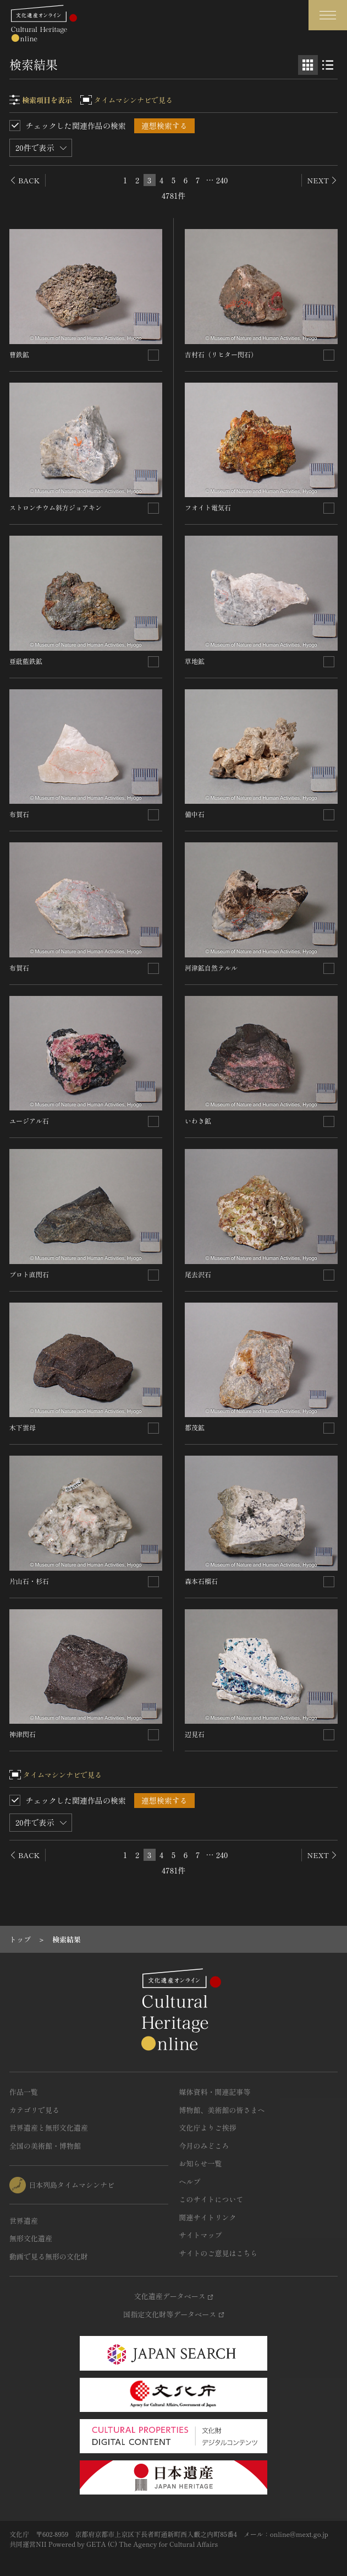  What do you see at coordinates (204, 2146) in the screenshot?
I see `今月のみどころ` at bounding box center [204, 2146].